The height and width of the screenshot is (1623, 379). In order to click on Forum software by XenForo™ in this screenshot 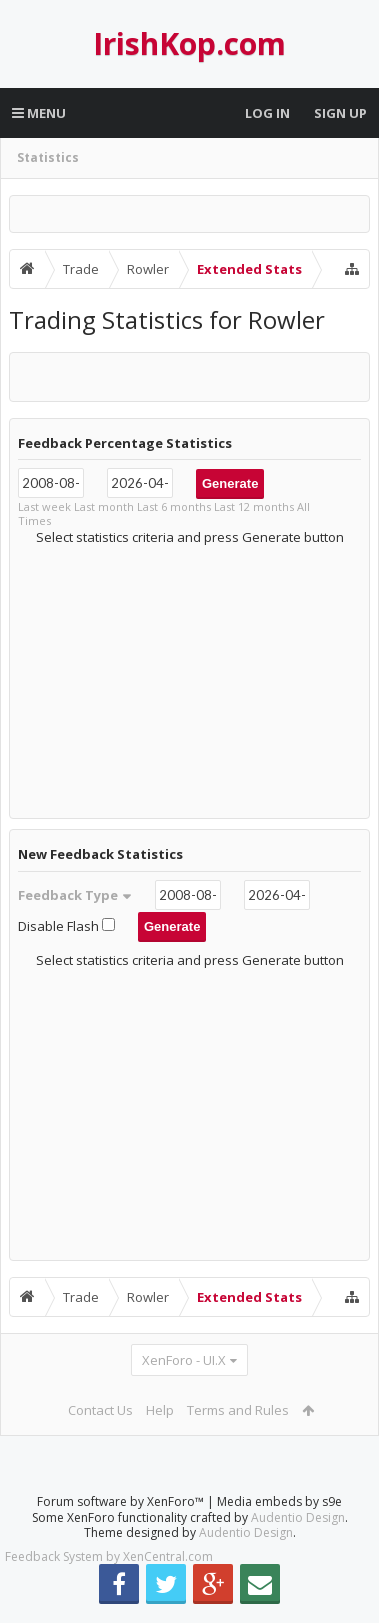, I will do `click(122, 1517)`.